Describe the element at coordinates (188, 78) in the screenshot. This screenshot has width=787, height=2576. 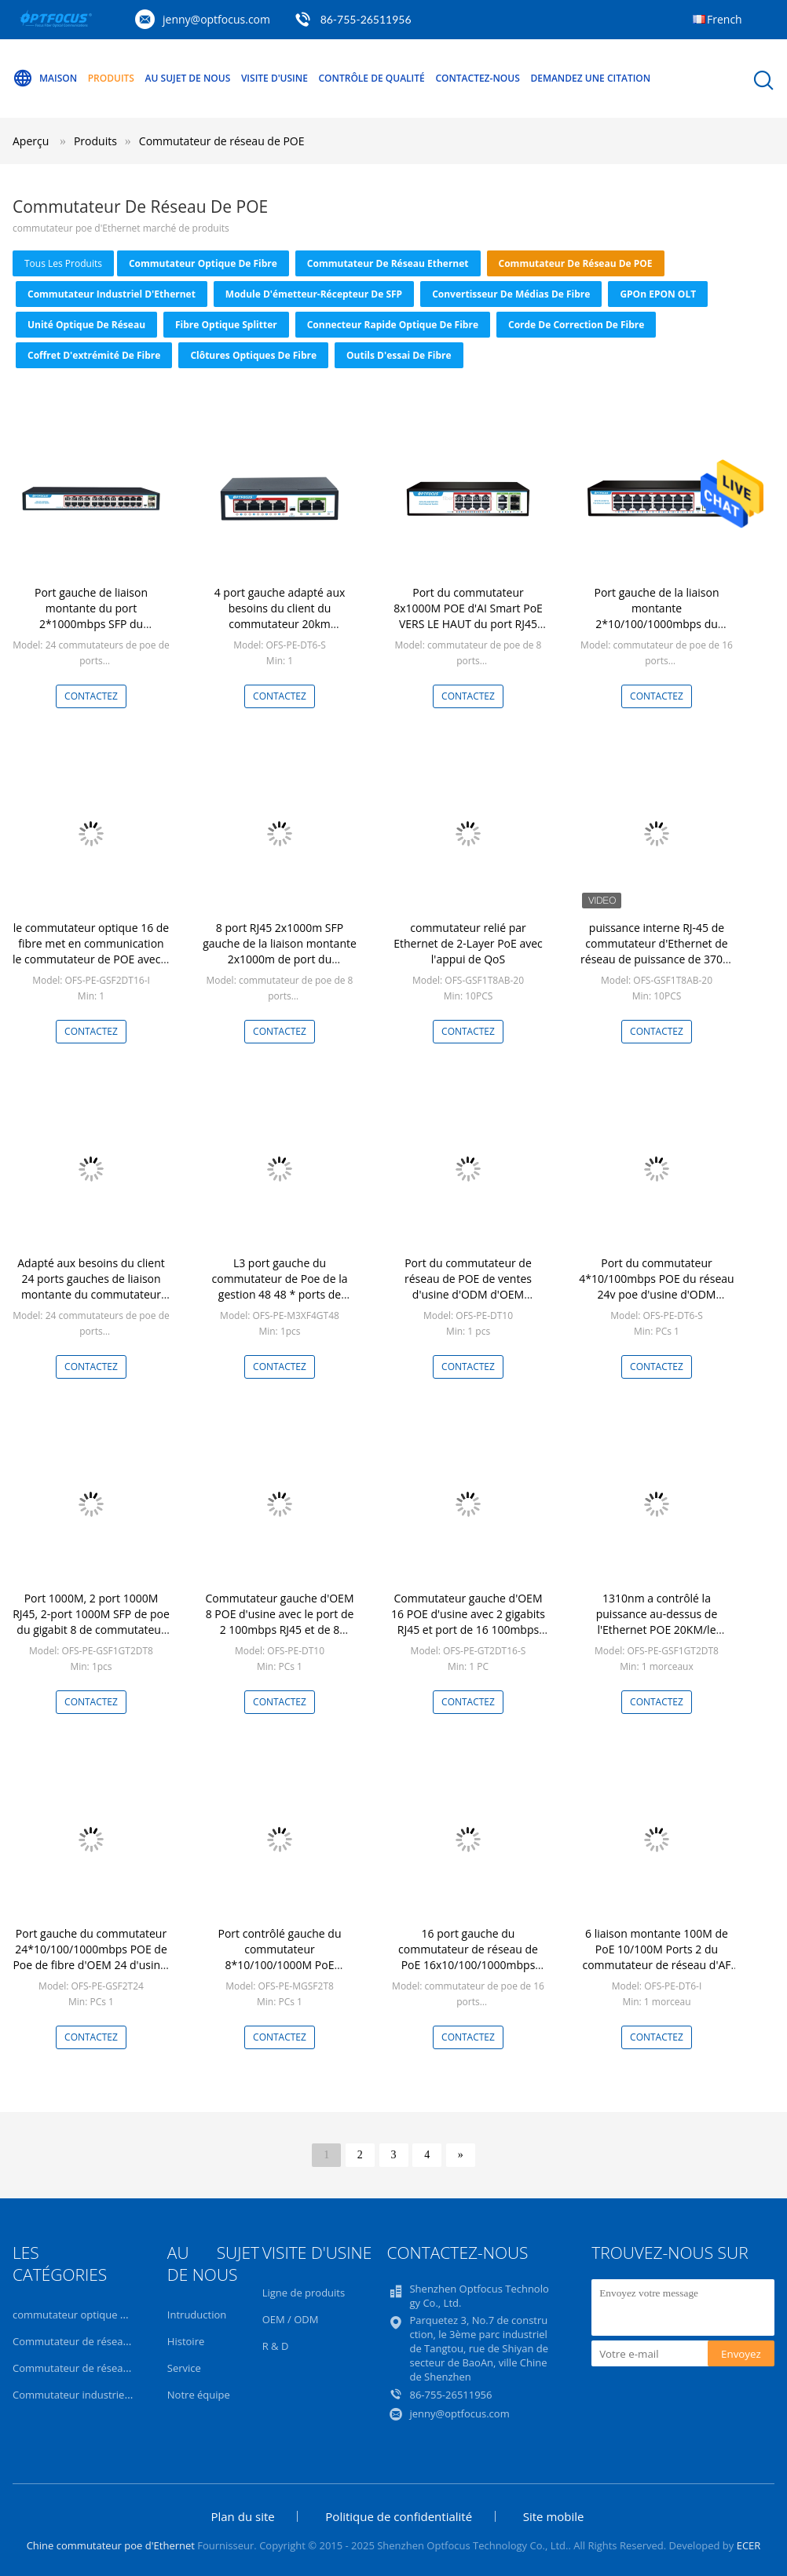
I see `Au sujet de nous` at that location.